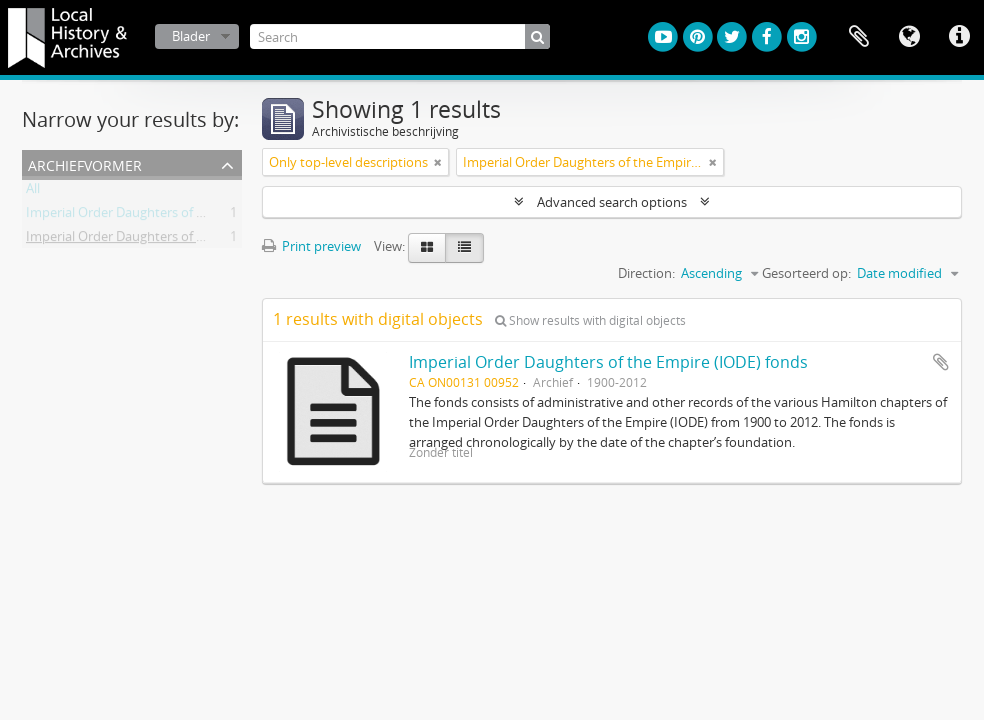 The image size is (984, 720). What do you see at coordinates (33, 192) in the screenshot?
I see `All` at bounding box center [33, 192].